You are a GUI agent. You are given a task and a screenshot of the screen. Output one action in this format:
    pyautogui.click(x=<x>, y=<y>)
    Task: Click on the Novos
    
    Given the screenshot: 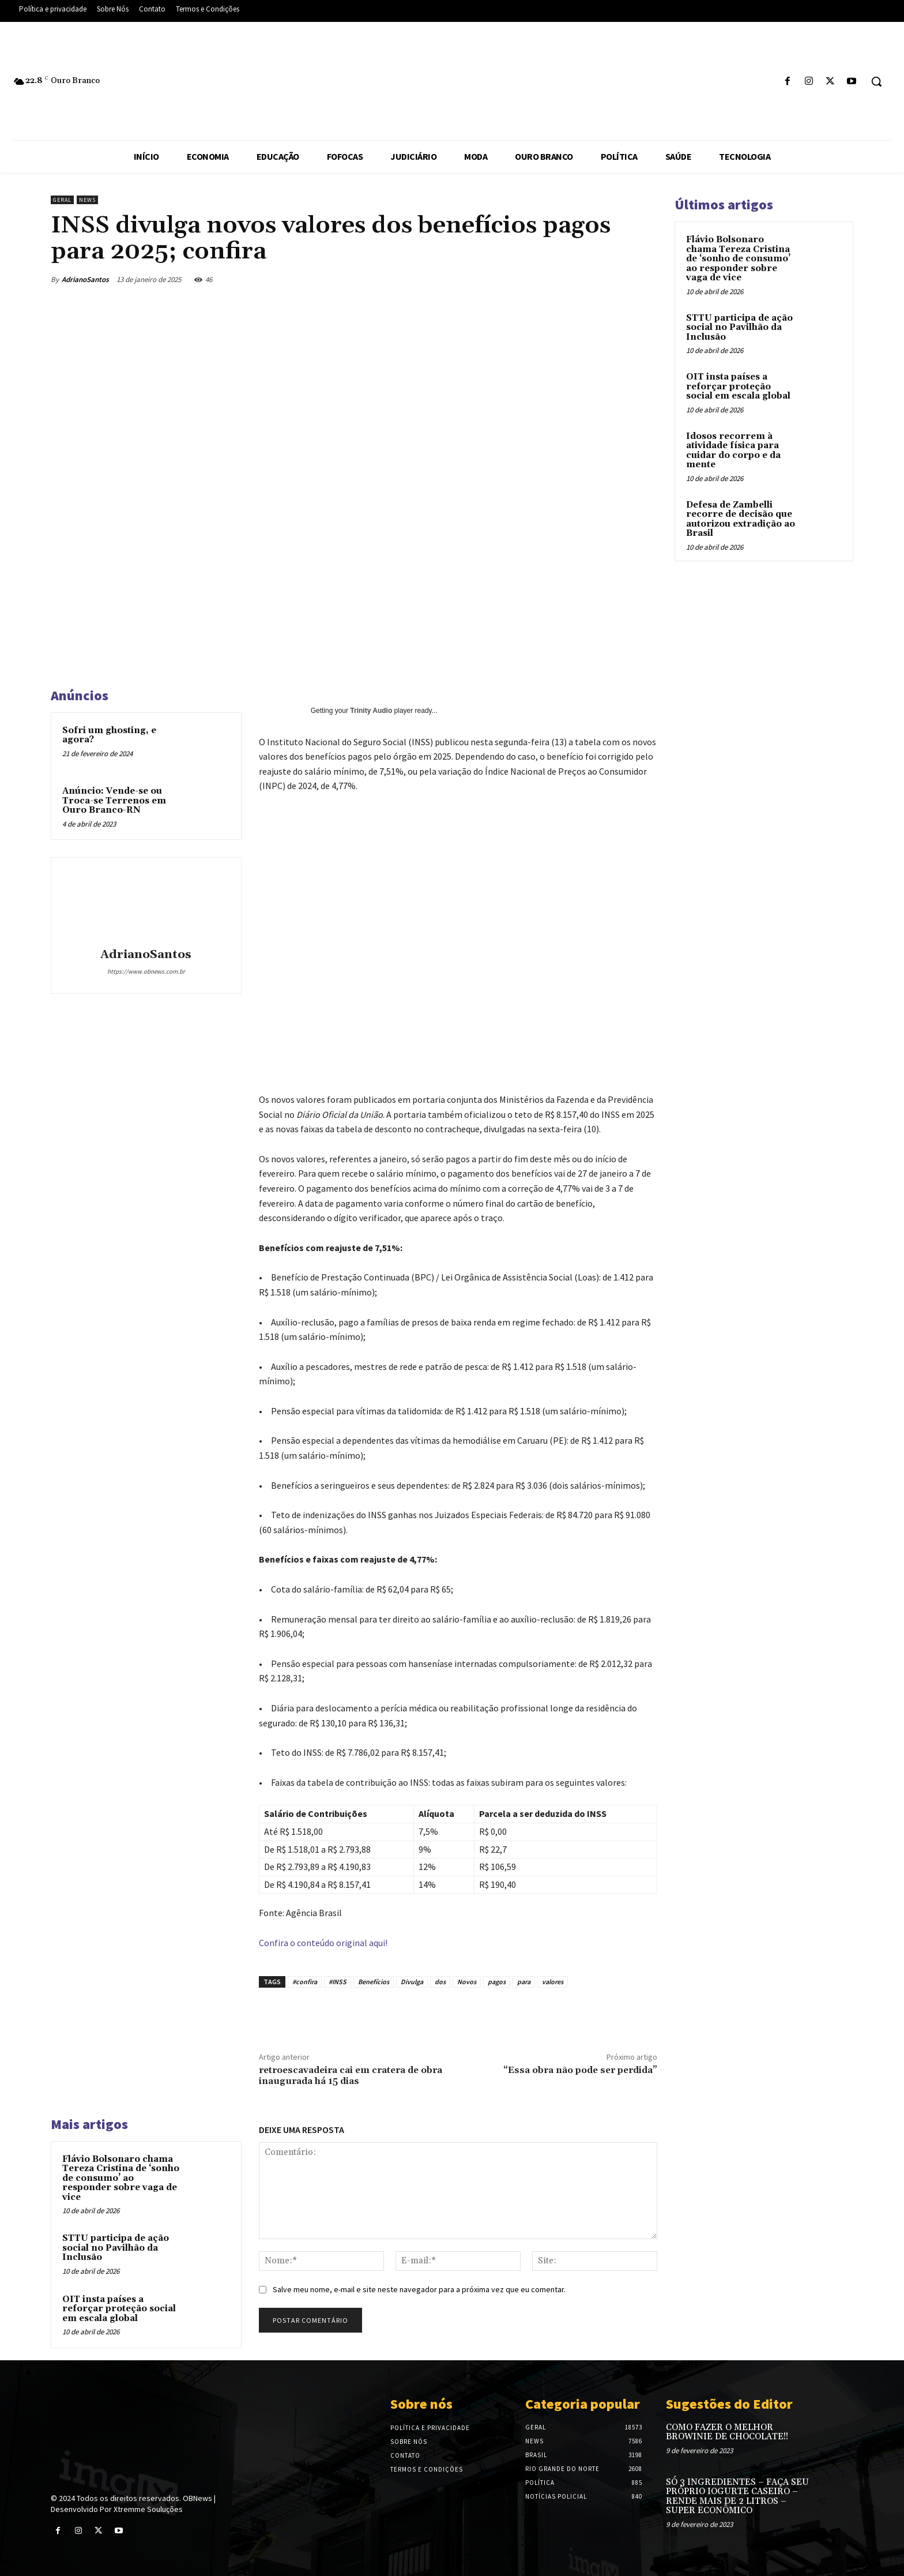 What is the action you would take?
    pyautogui.click(x=466, y=1981)
    